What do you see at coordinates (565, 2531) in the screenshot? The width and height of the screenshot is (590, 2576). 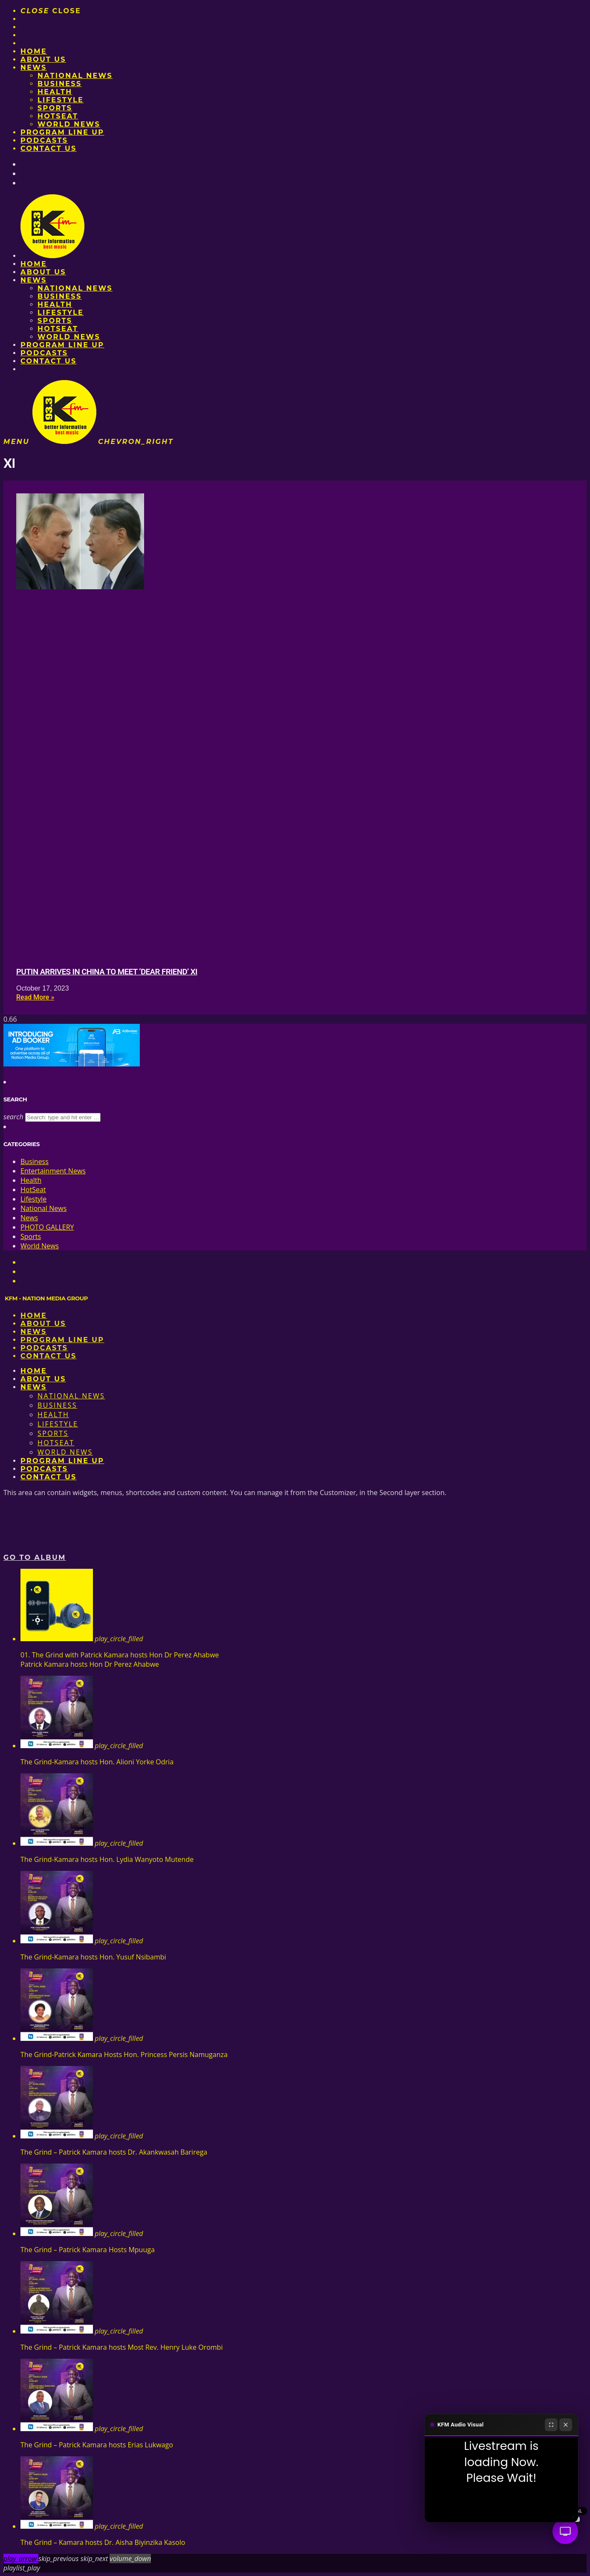 I see `[Audio Visual]` at bounding box center [565, 2531].